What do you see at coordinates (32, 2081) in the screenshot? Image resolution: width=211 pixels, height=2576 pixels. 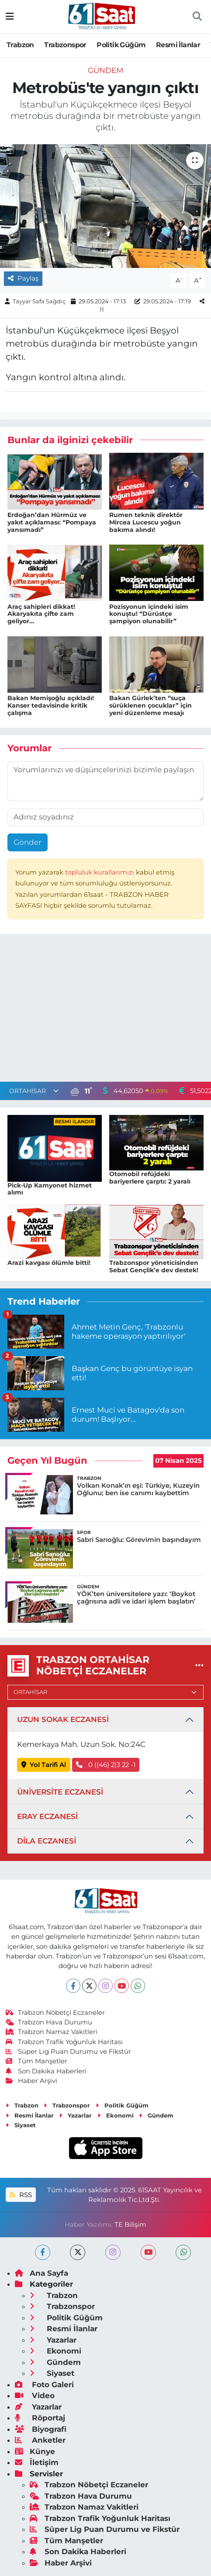 I see `Haber Arşivi` at bounding box center [32, 2081].